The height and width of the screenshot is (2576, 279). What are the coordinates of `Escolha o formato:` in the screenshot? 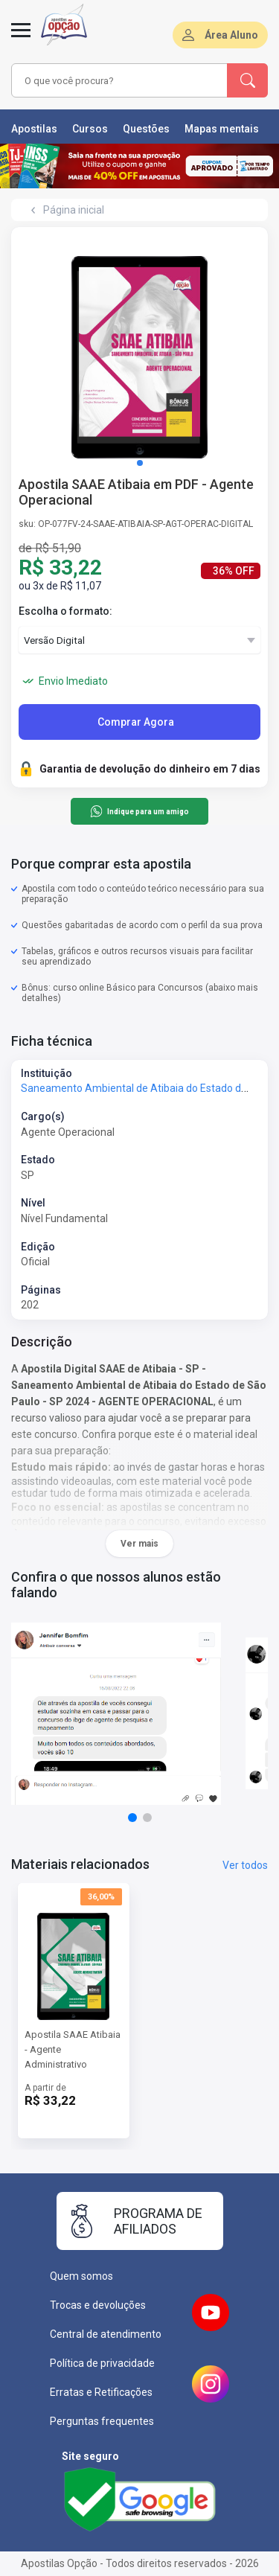 It's located at (65, 611).